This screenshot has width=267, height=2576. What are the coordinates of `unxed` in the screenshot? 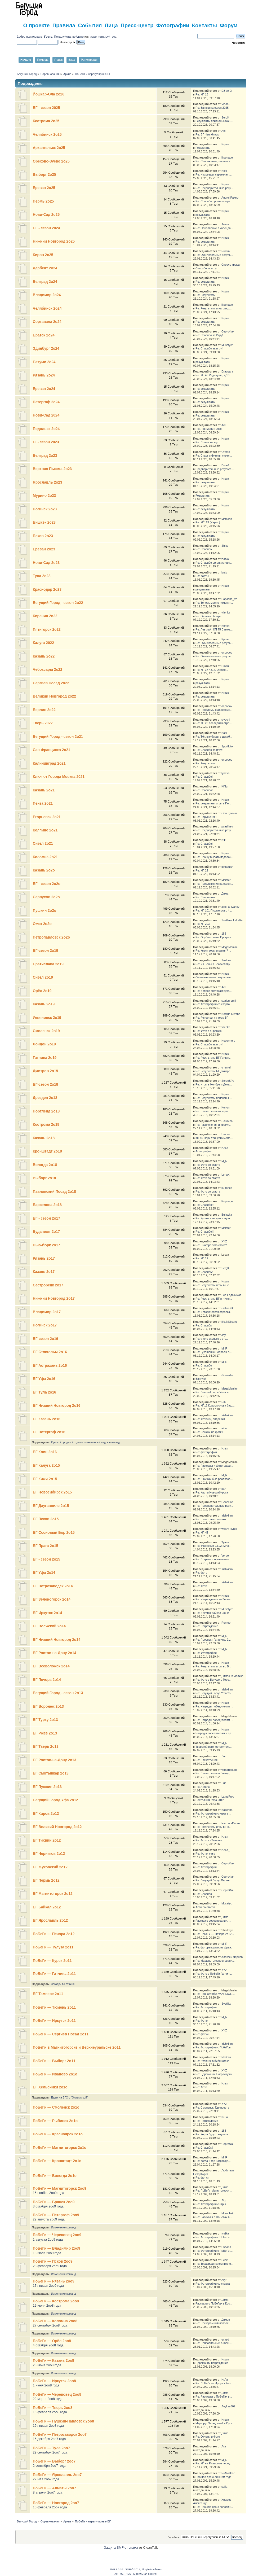 It's located at (225, 2339).